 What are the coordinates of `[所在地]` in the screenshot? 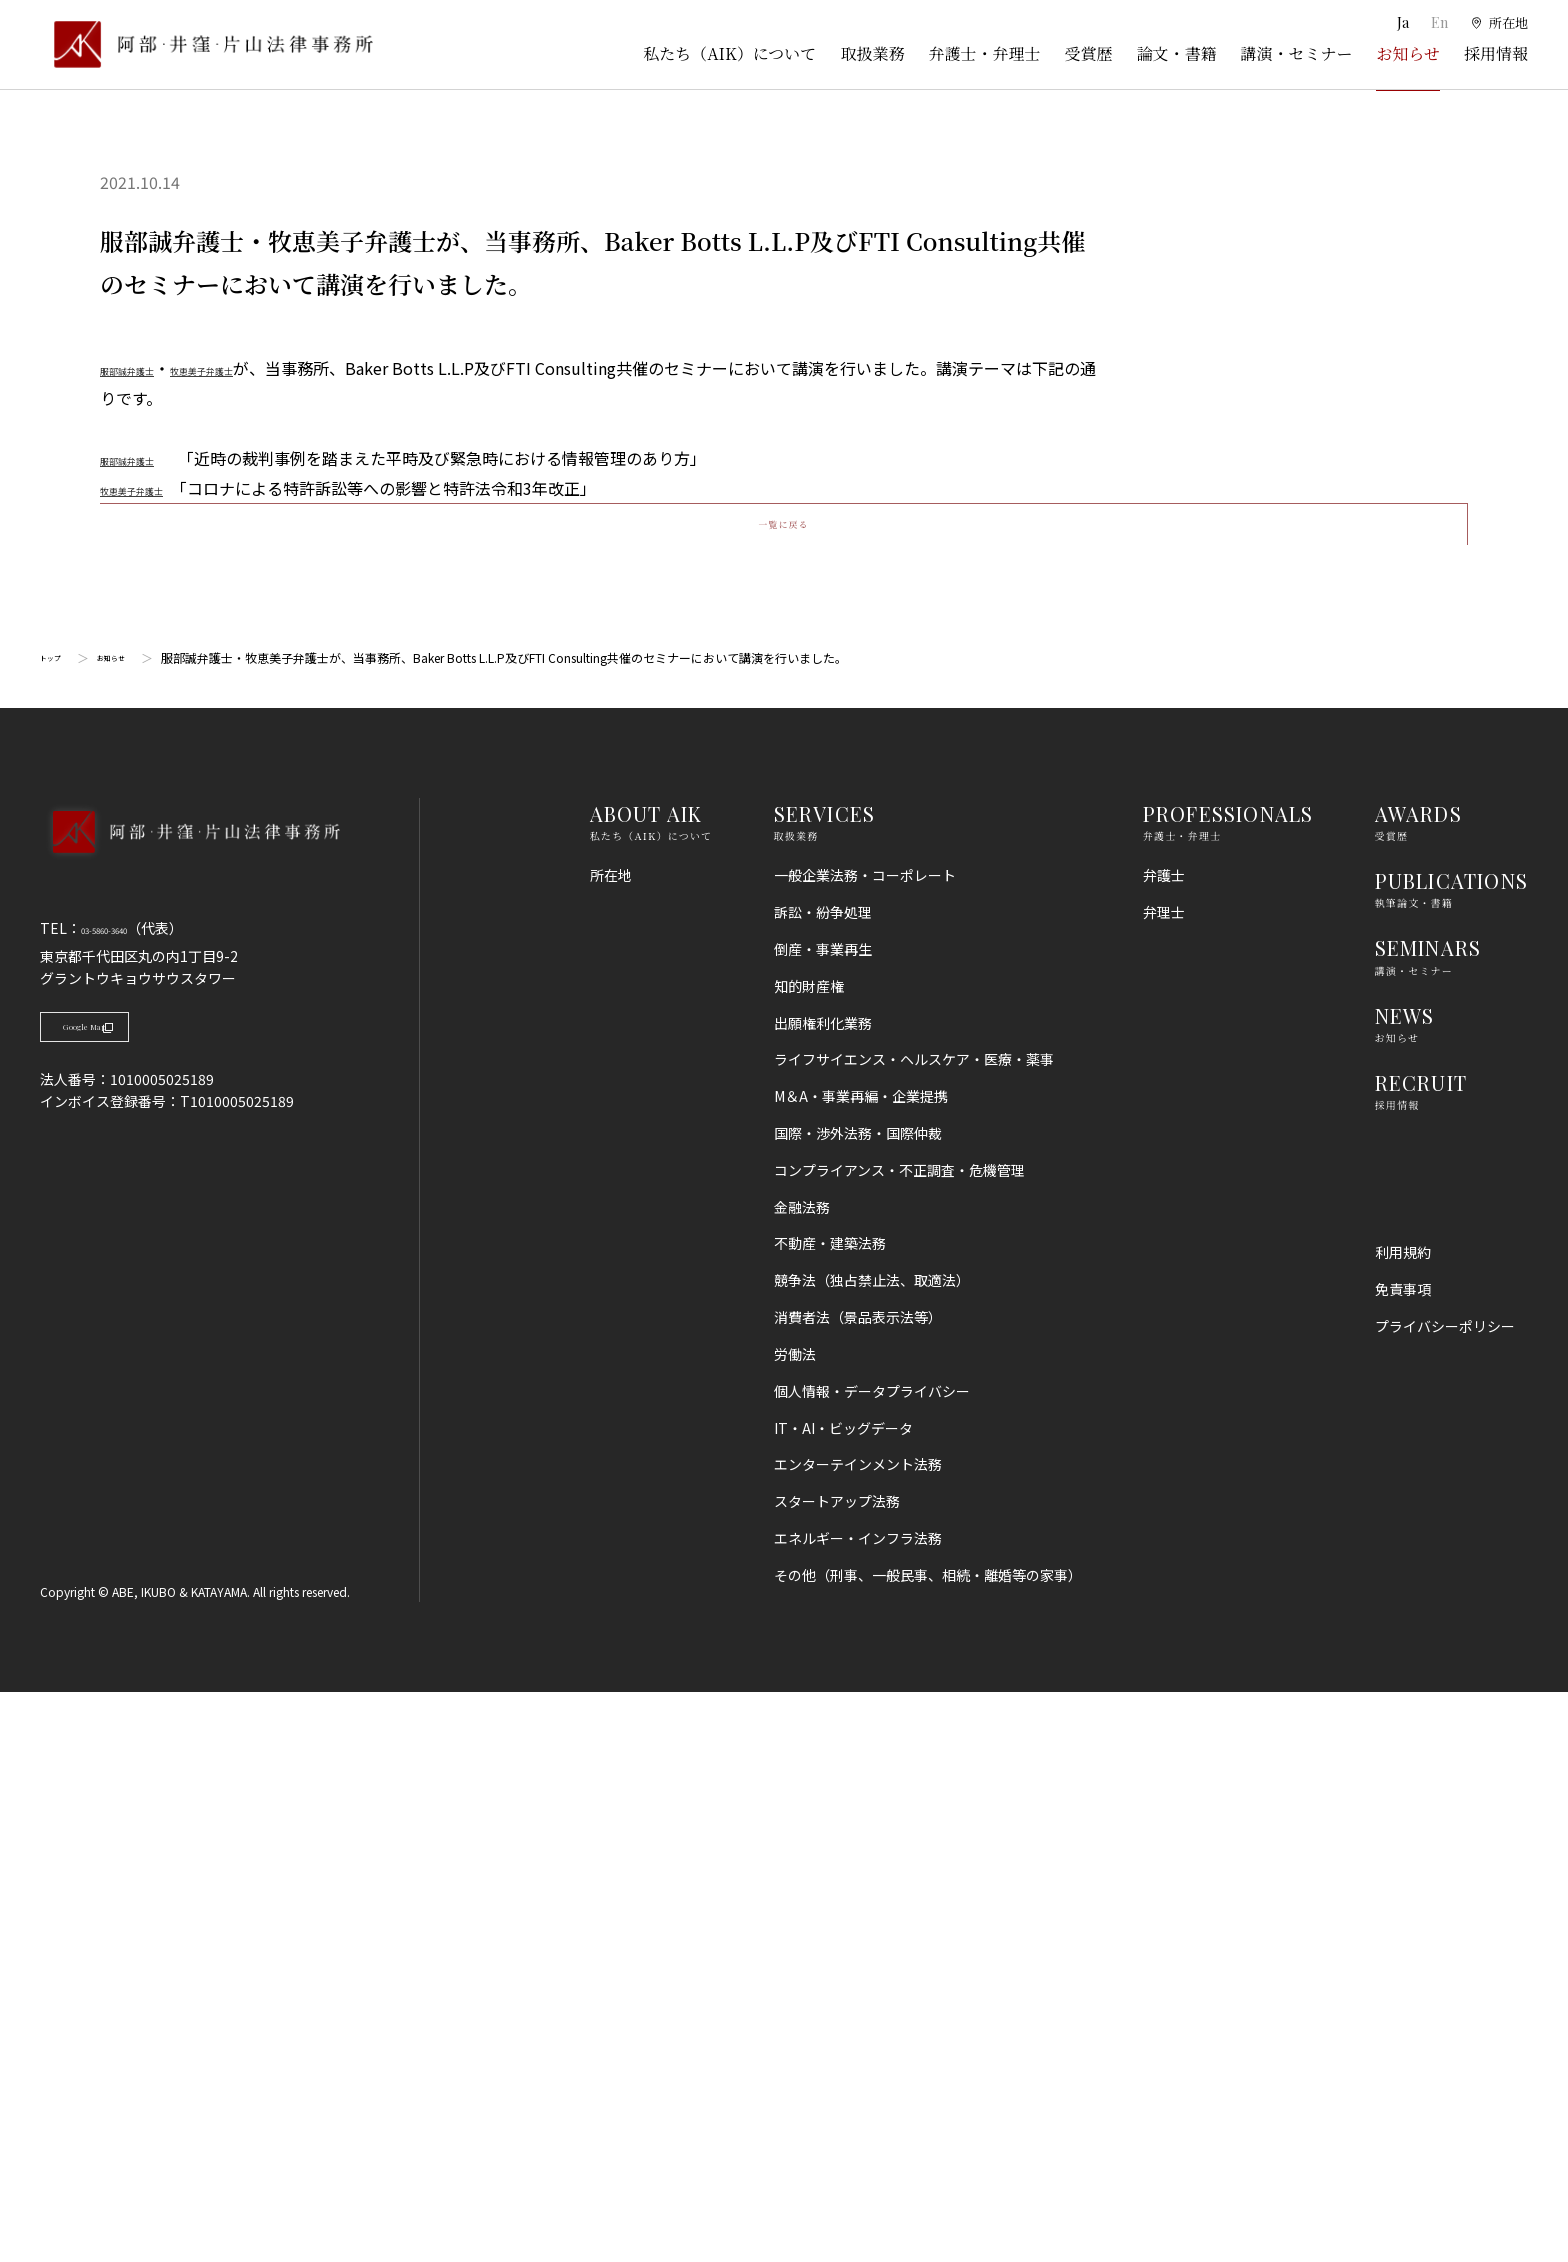 It's located at (1498, 23).